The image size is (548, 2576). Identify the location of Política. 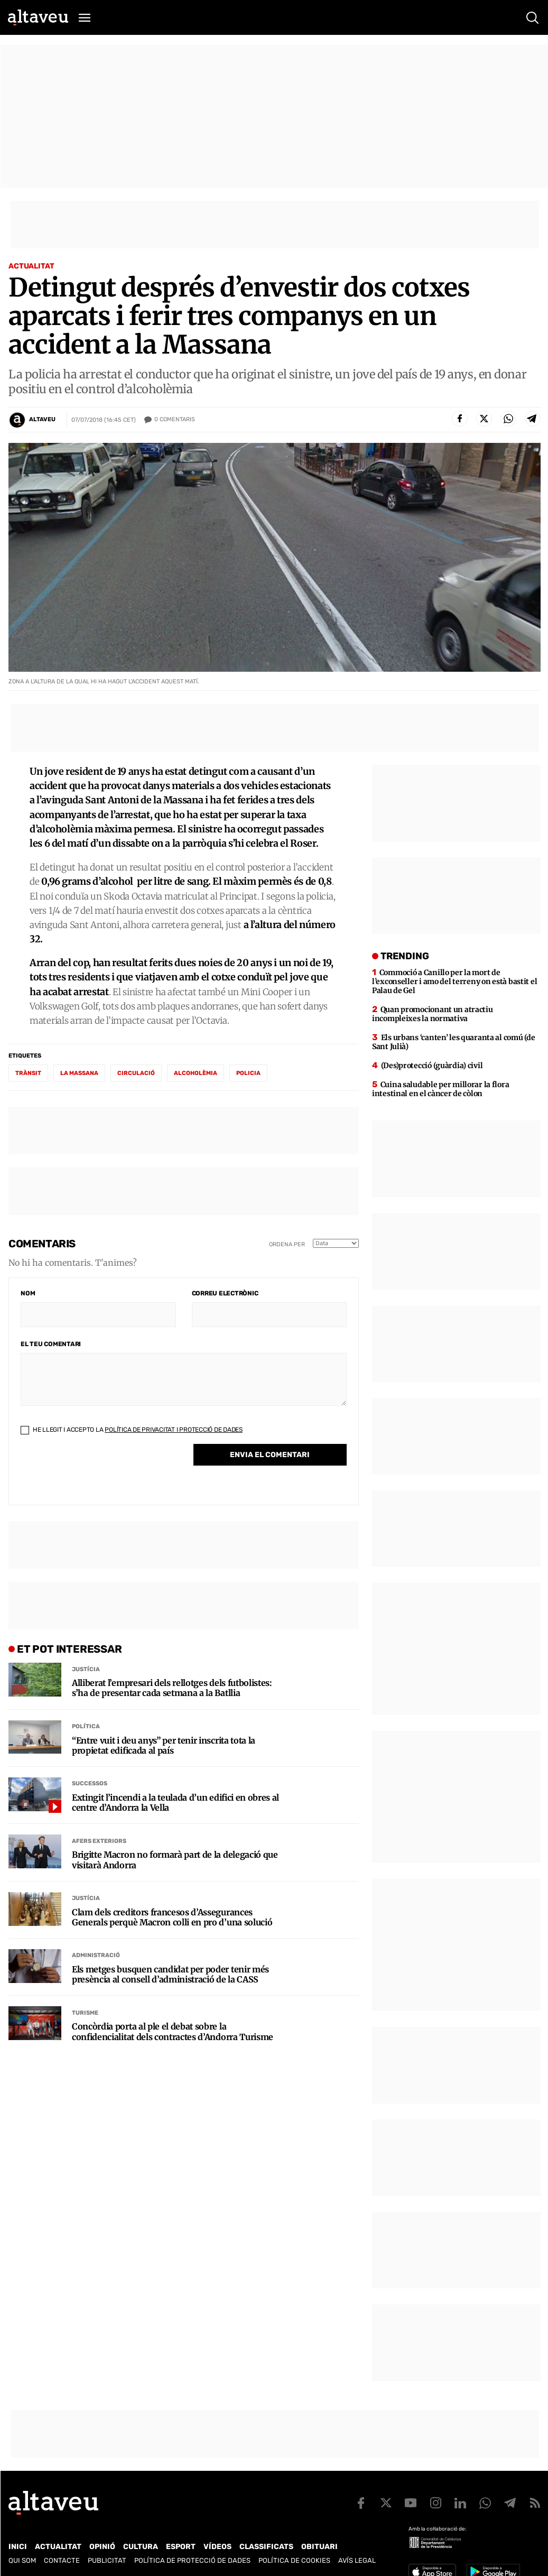
(86, 1726).